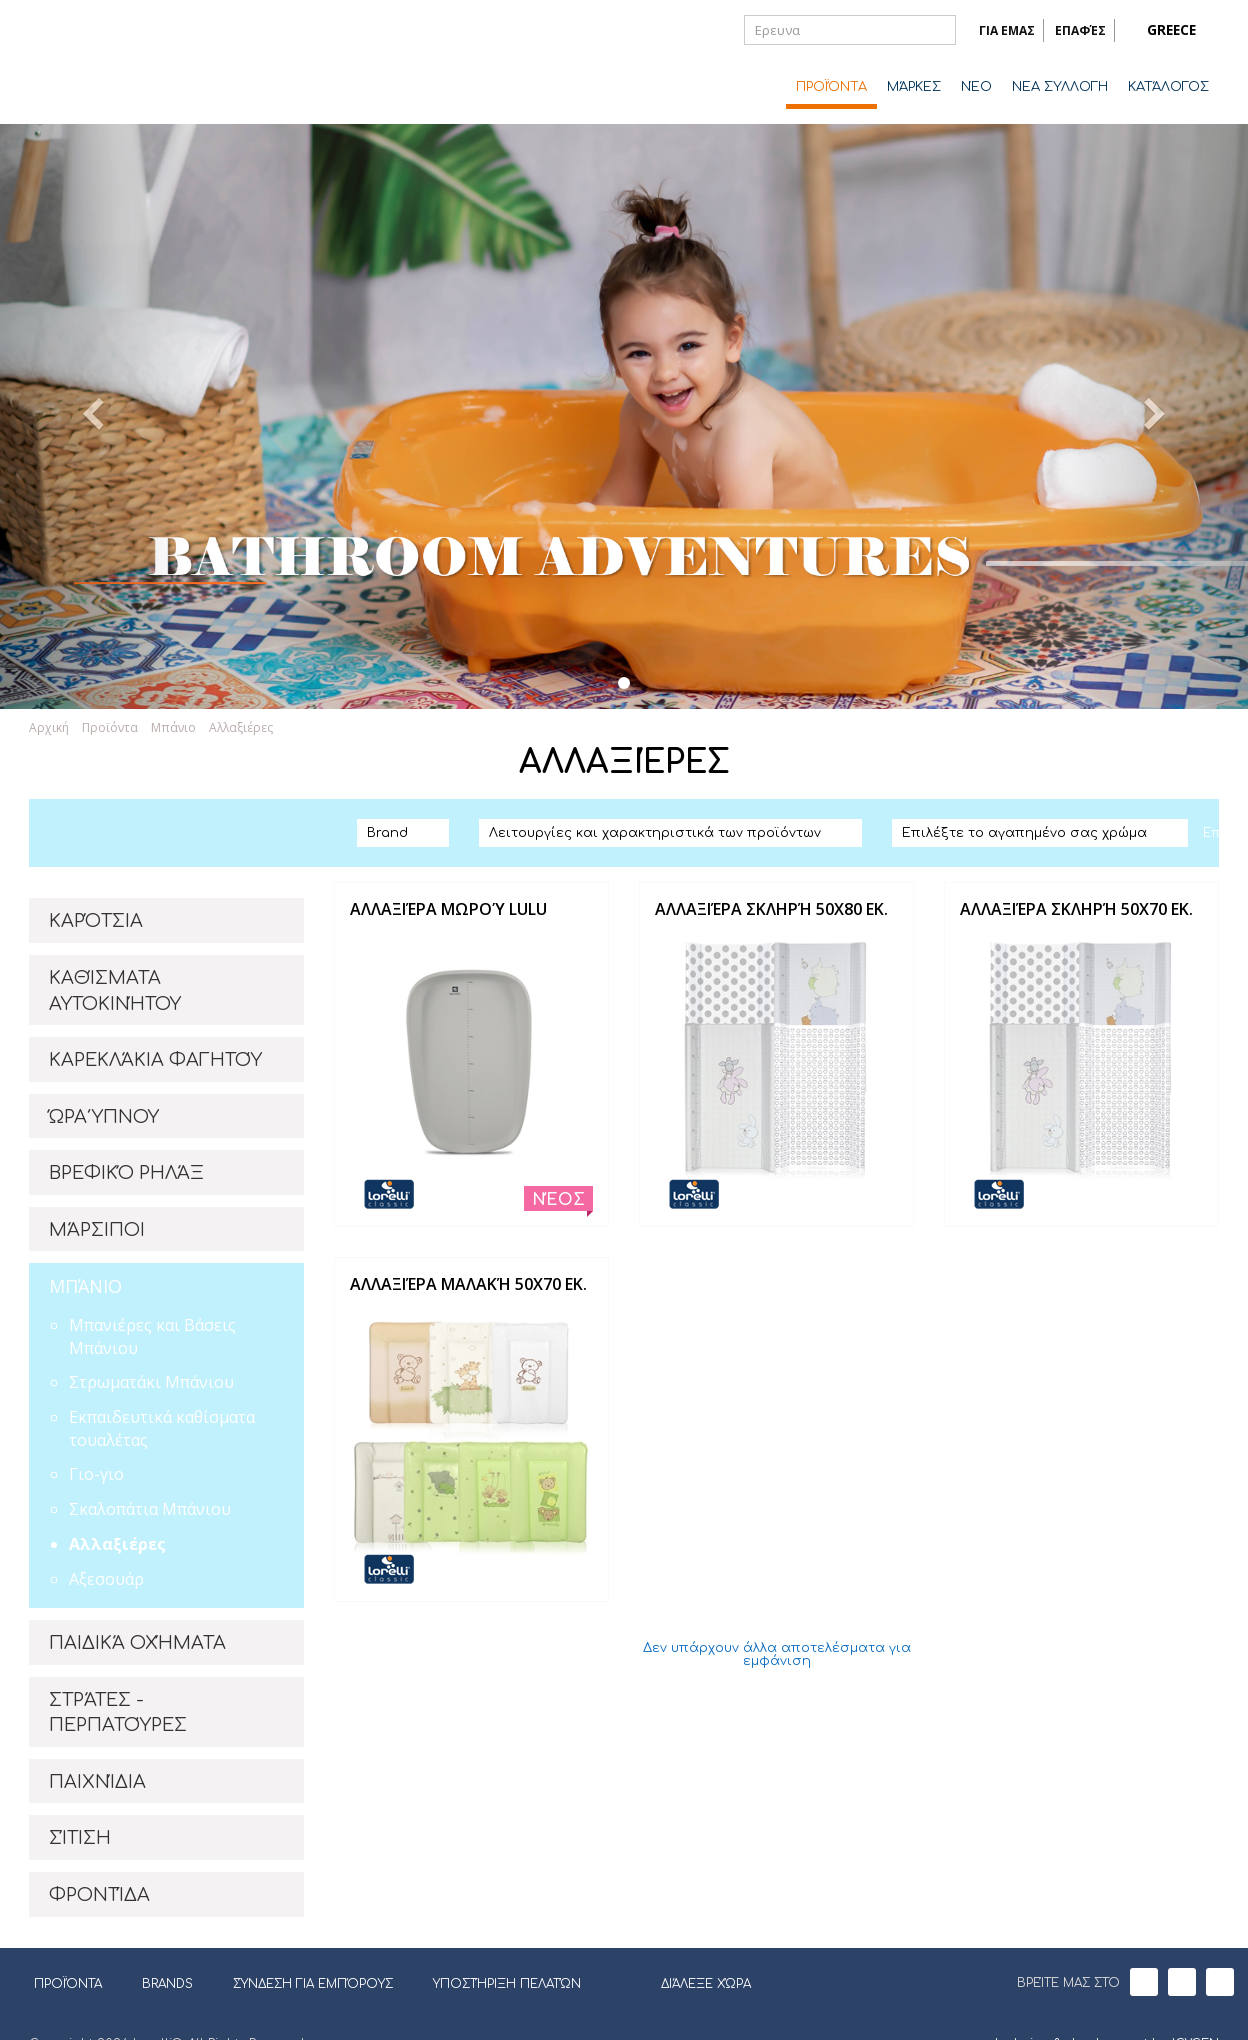 Image resolution: width=1248 pixels, height=2040 pixels. What do you see at coordinates (507, 1984) in the screenshot?
I see `ΥΠΟΣΤΉΡΙΞΗ ΠΕΛΑΤΏΝ` at bounding box center [507, 1984].